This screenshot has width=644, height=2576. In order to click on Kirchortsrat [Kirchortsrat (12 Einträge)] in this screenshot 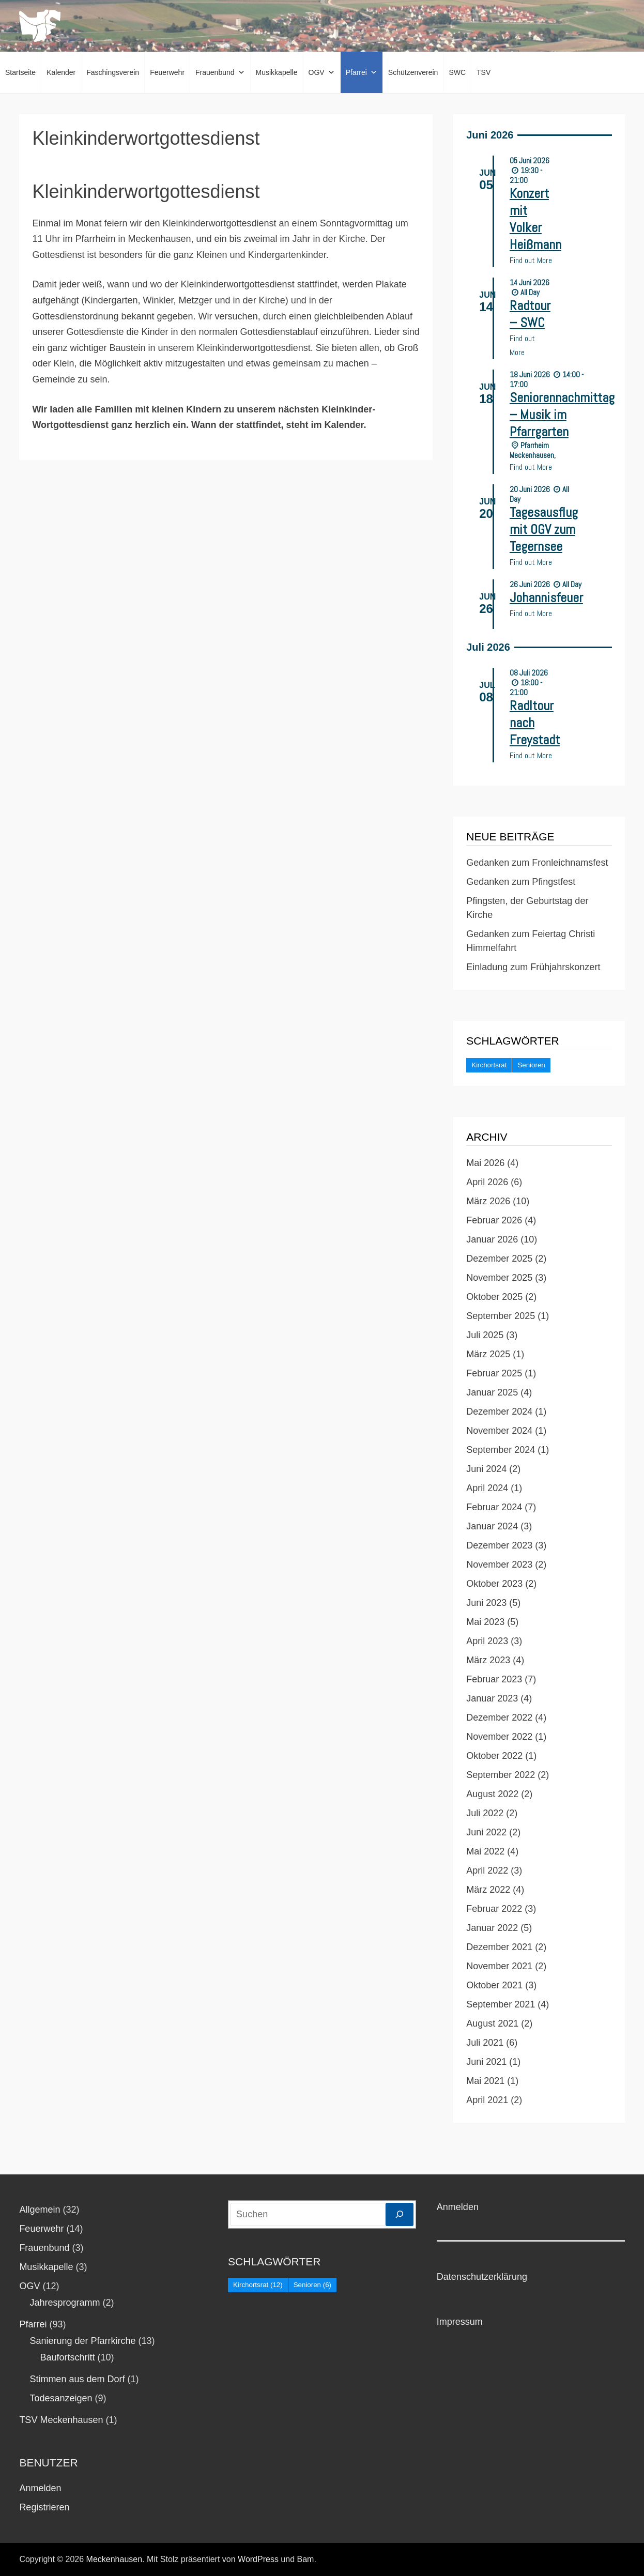, I will do `click(258, 2285)`.